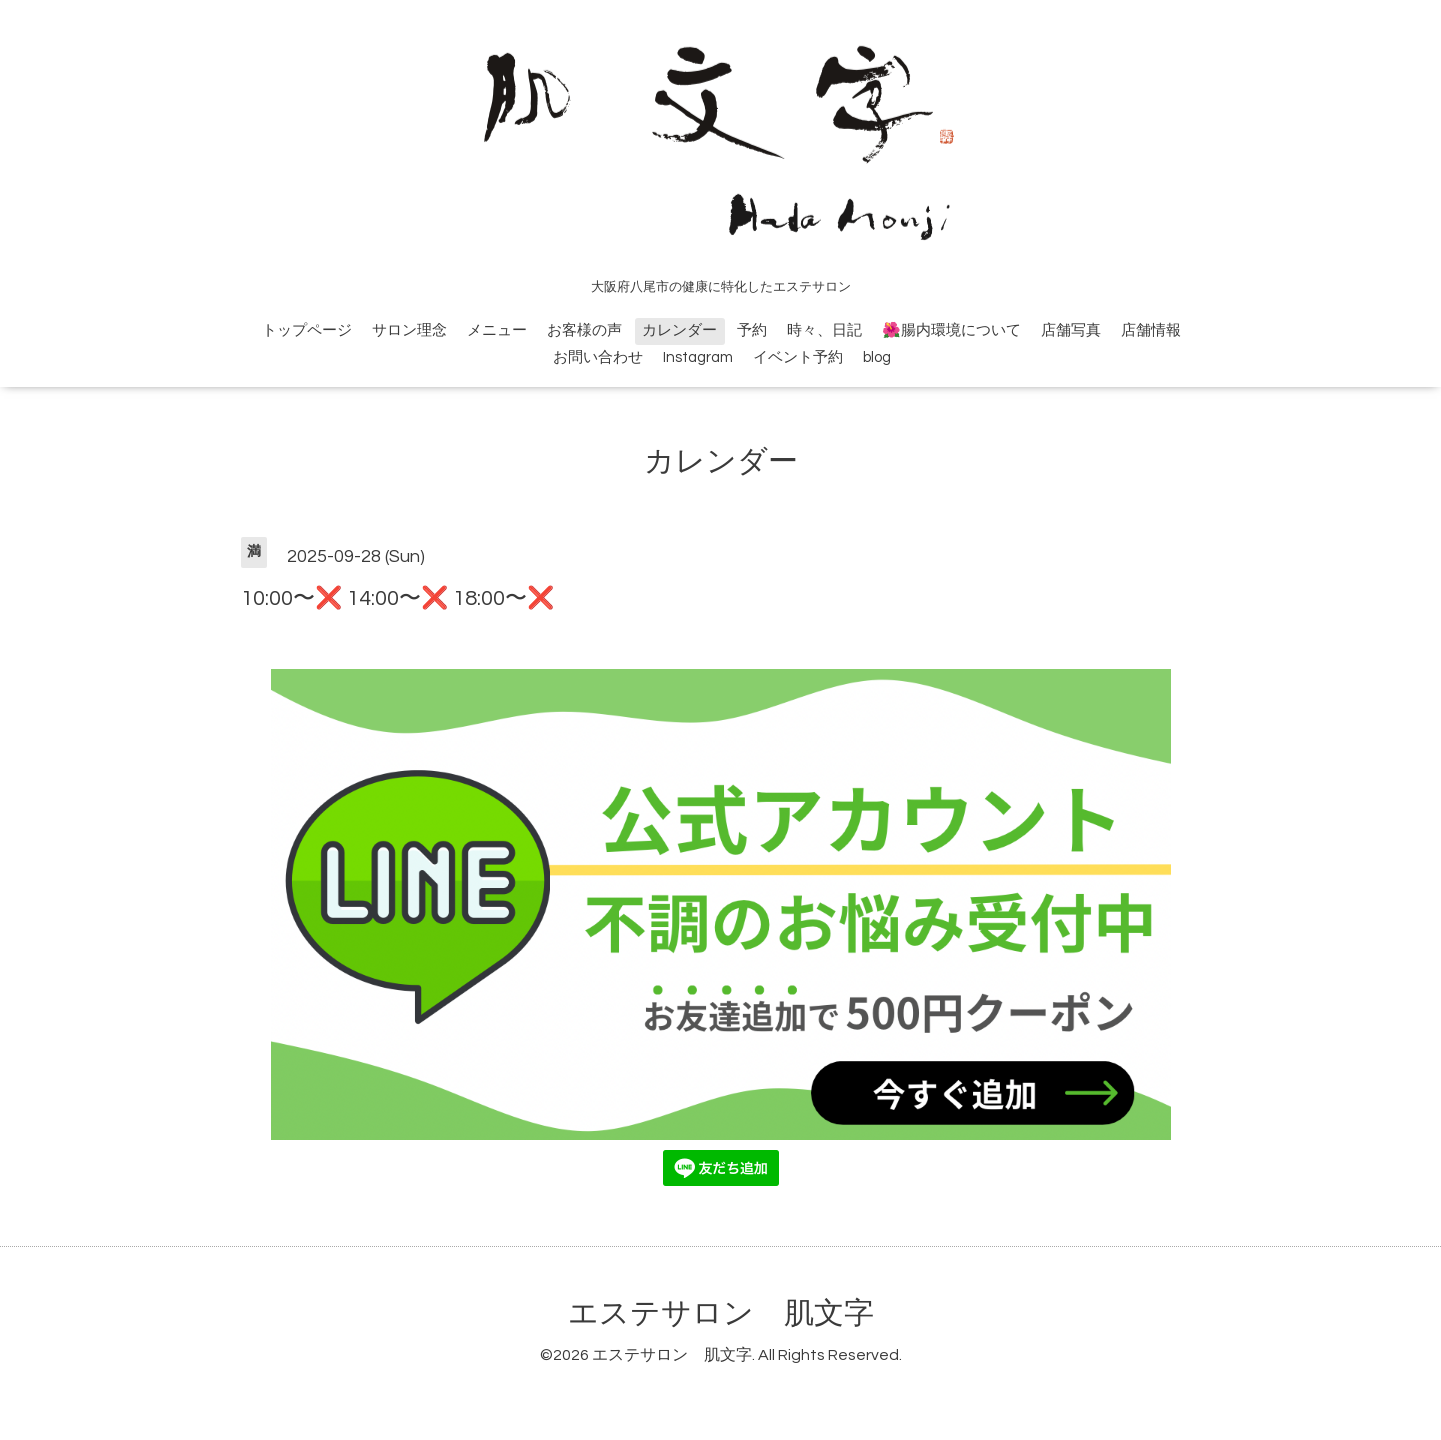 The width and height of the screenshot is (1441, 1440). I want to click on 🌺腸内環境について, so click(951, 330).